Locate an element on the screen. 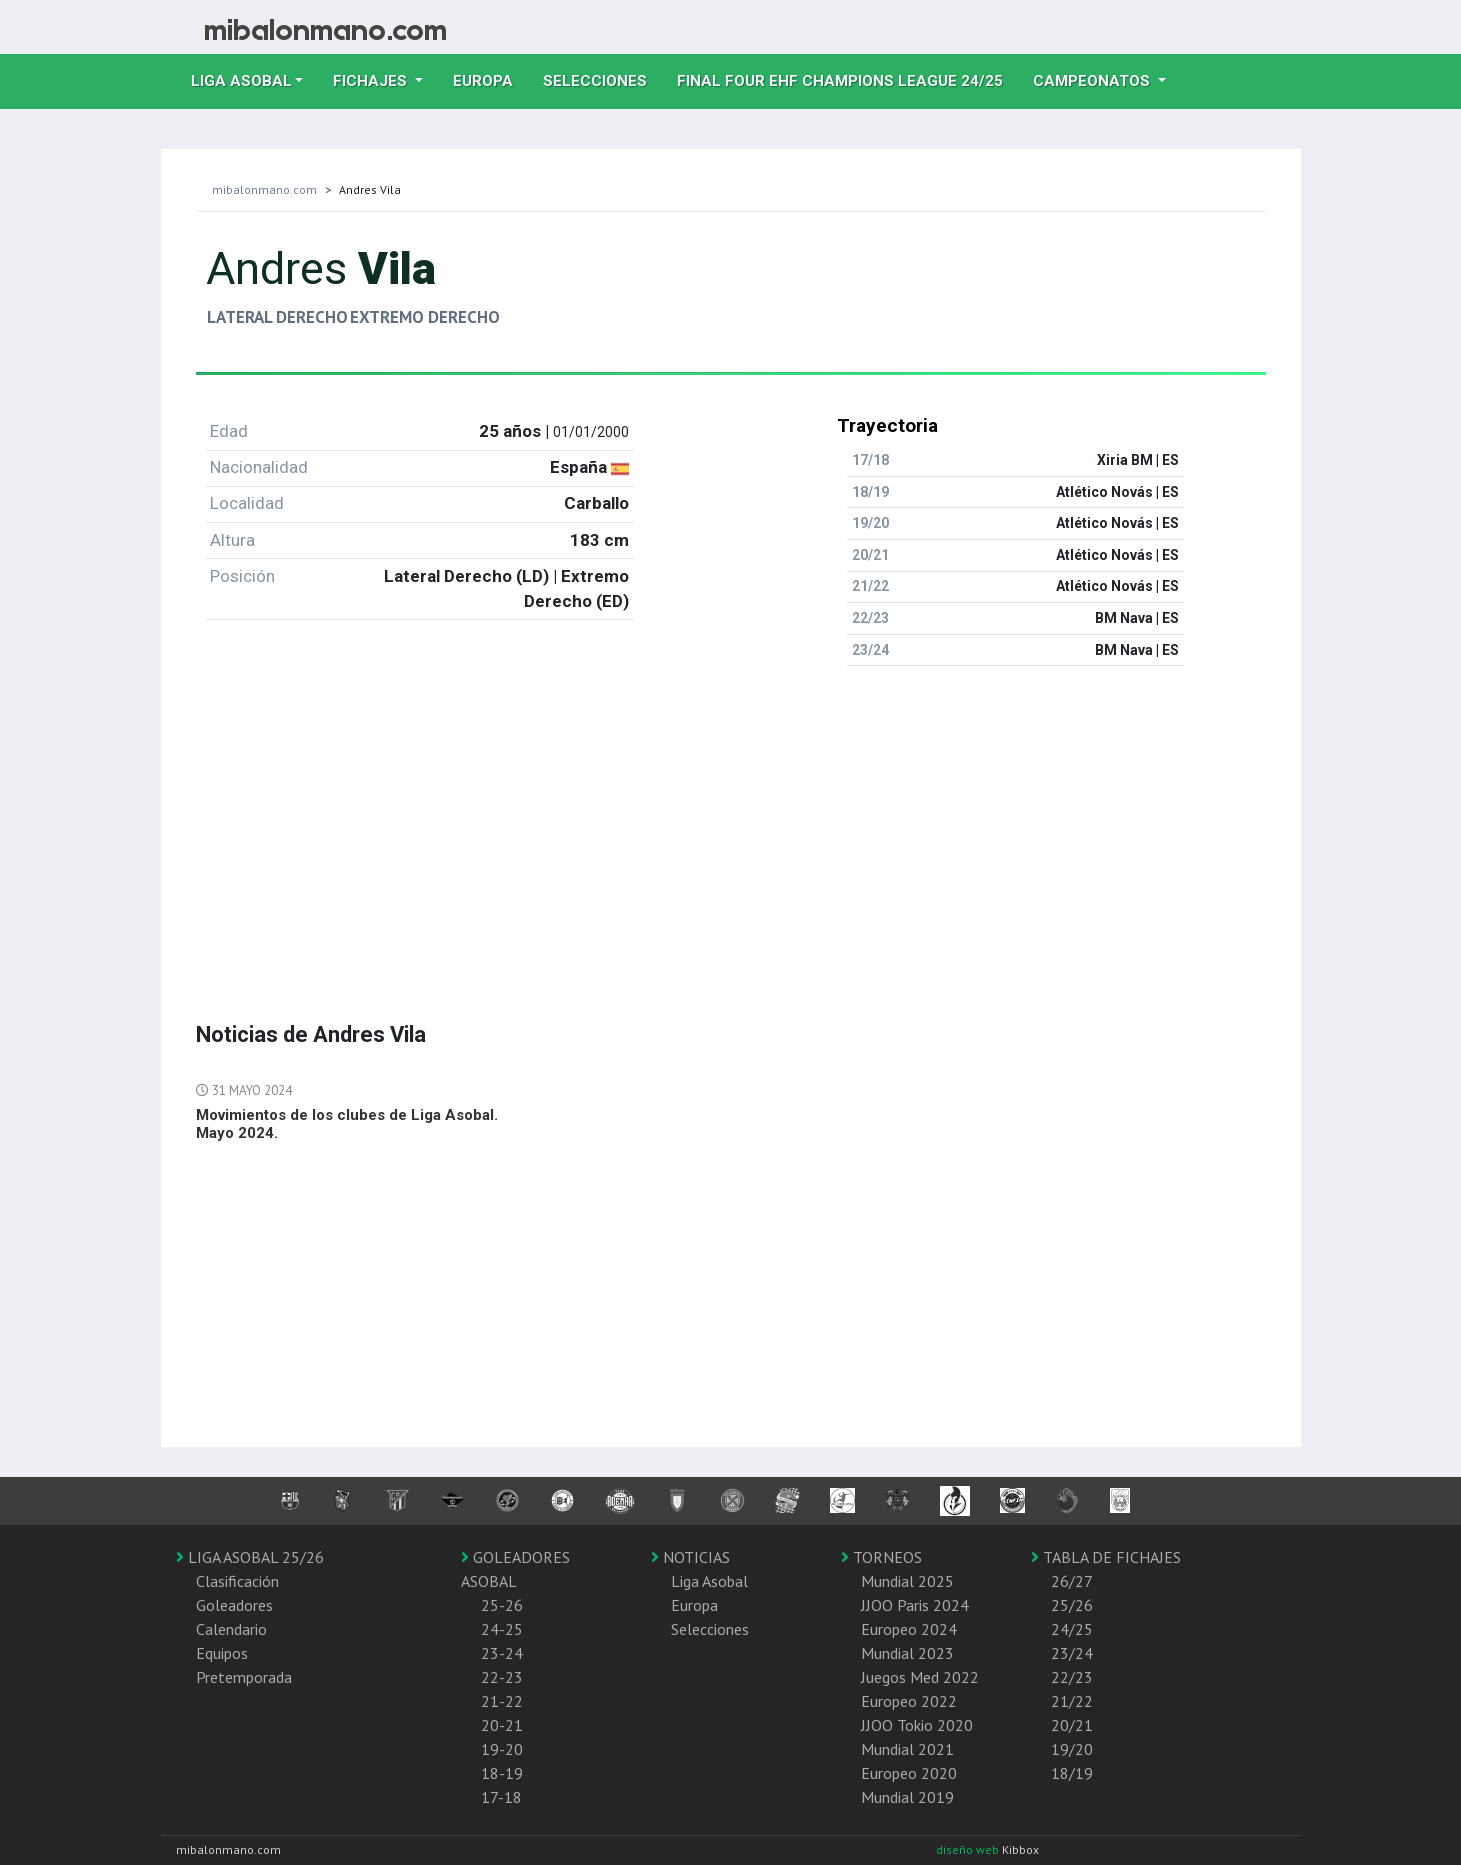  Liga Asobal is located at coordinates (709, 1581).